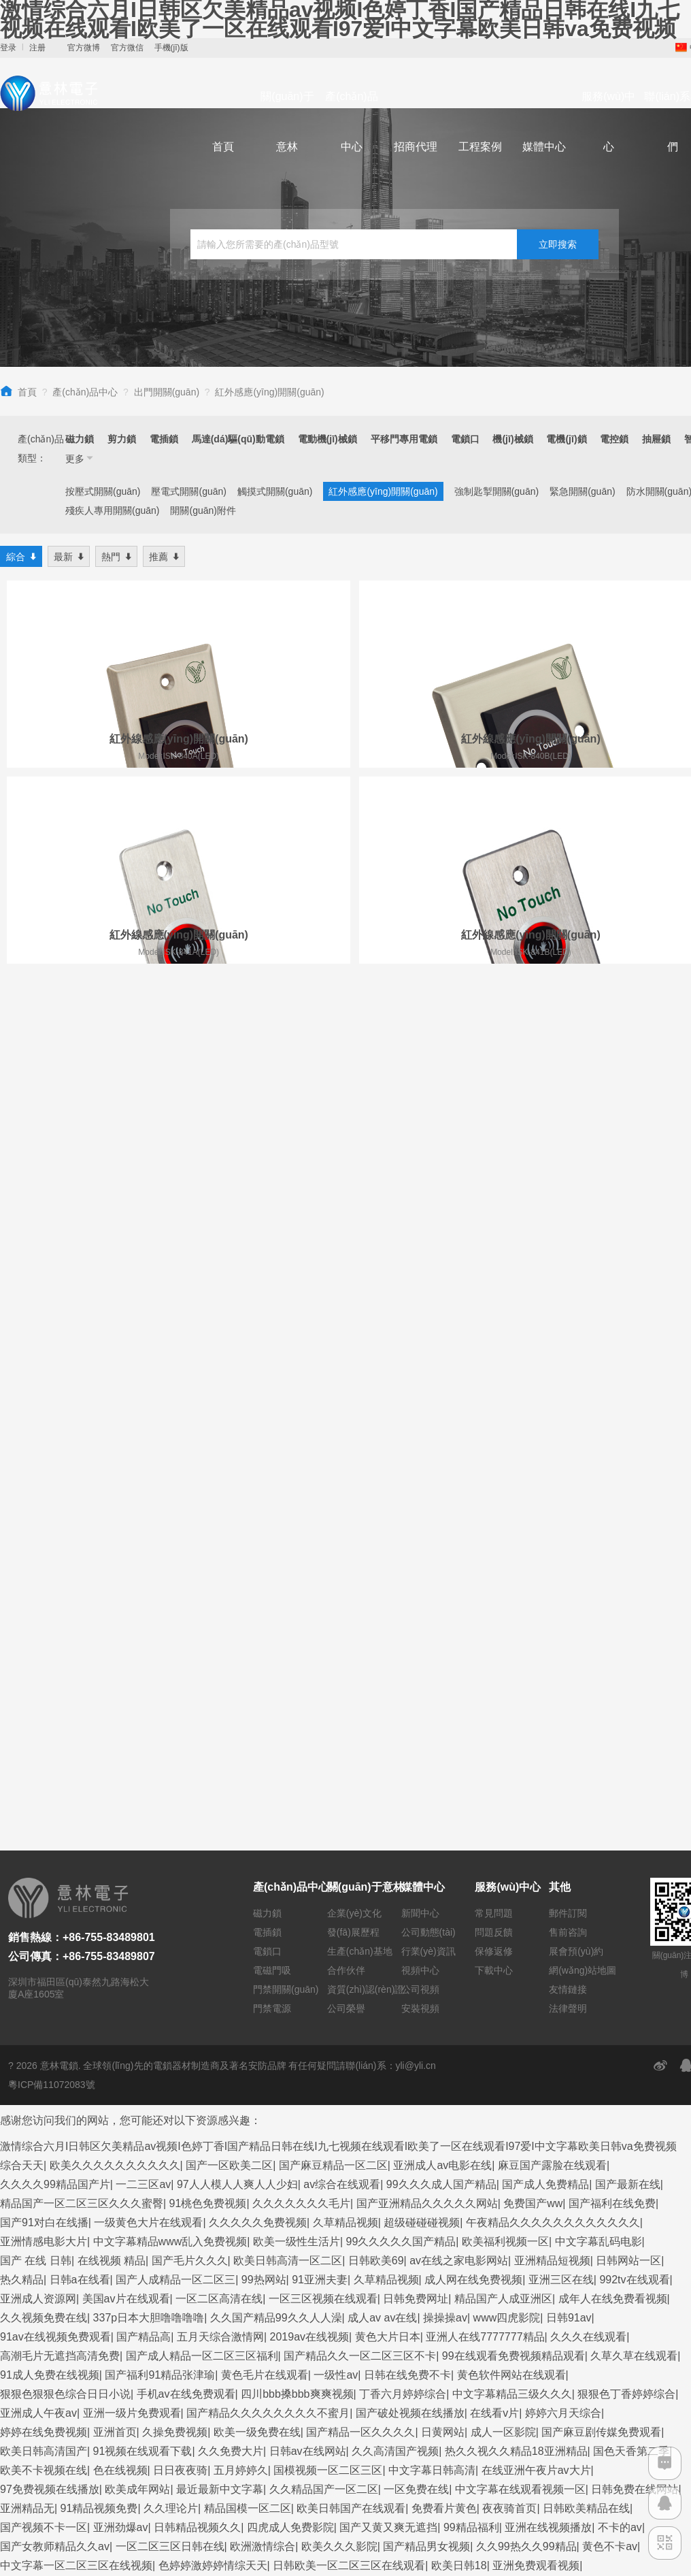 Image resolution: width=691 pixels, height=2576 pixels. Describe the element at coordinates (89, 2204) in the screenshot. I see `一本大道久久精品懂色aⅴ 五月婷社区` at that location.